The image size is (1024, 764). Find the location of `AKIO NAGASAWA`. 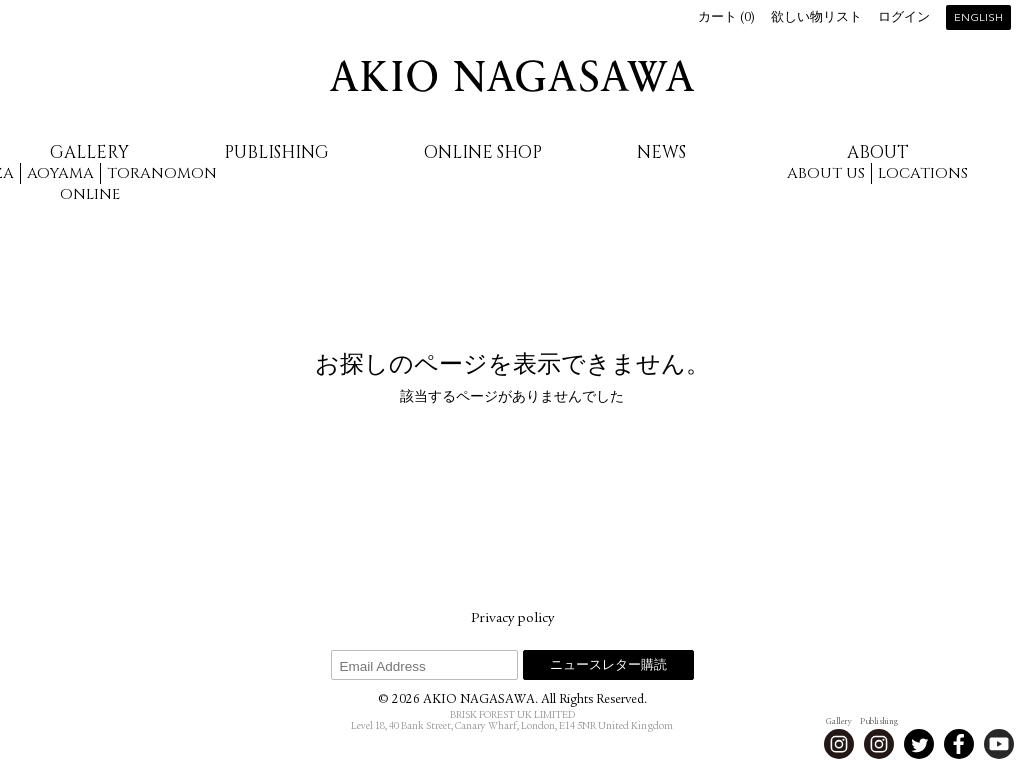

AKIO NAGASAWA is located at coordinates (512, 76).